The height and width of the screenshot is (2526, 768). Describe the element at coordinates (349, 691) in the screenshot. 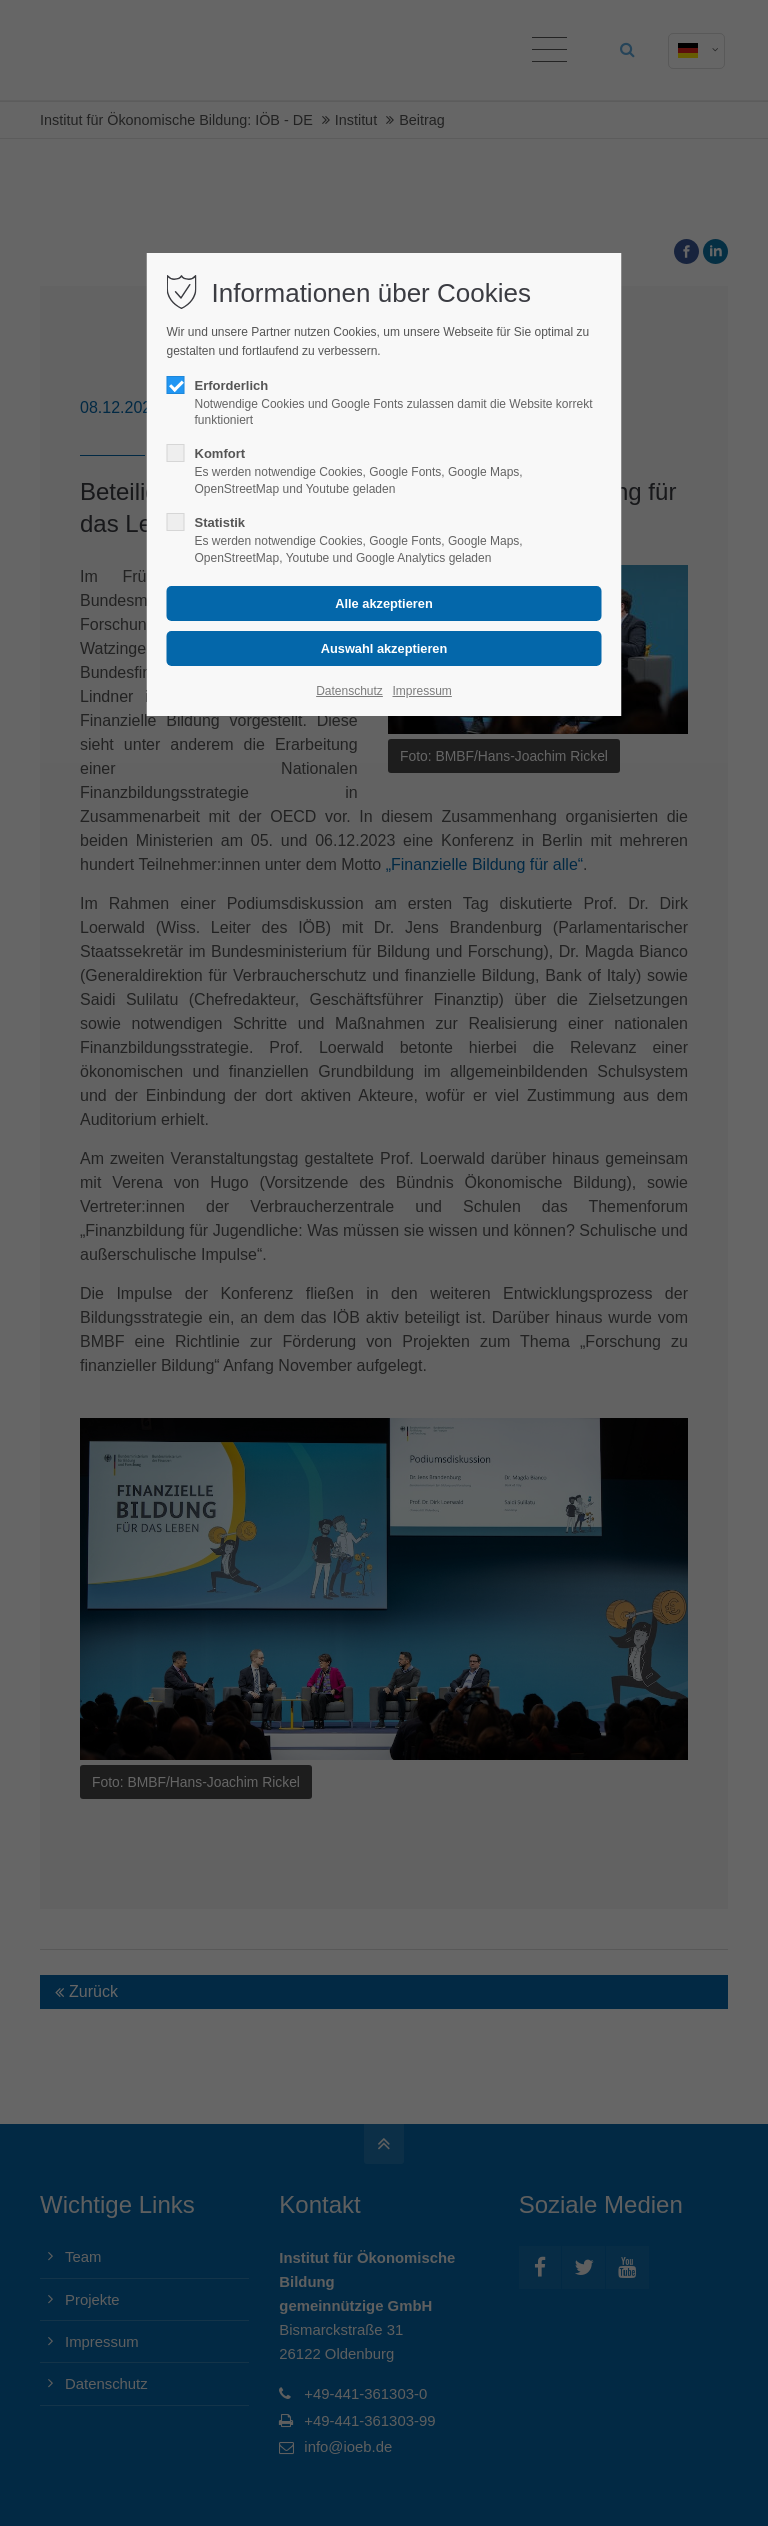

I see `Datenschutz` at that location.